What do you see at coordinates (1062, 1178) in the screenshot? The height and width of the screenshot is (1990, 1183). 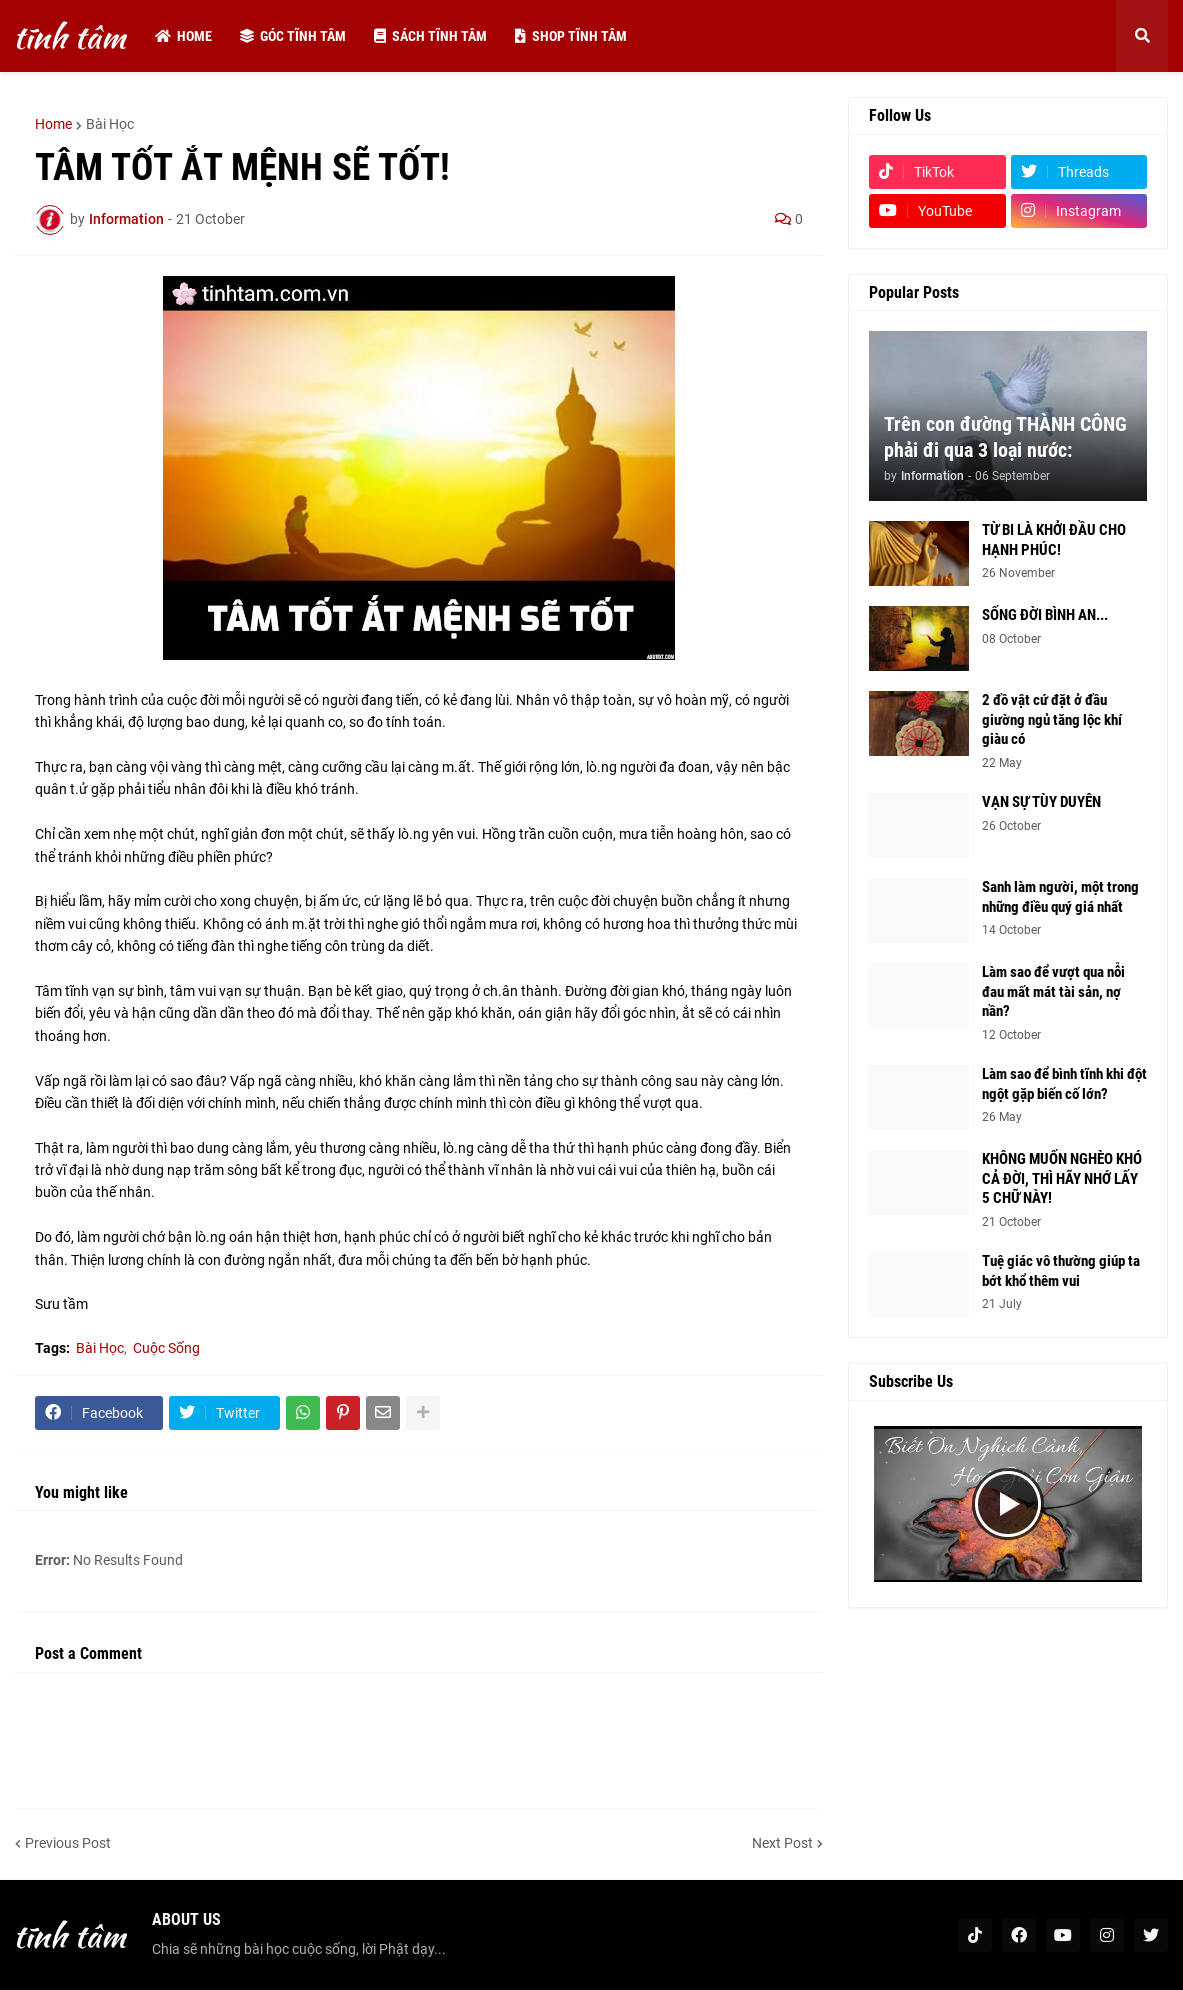 I see `KHÔNG MUỐN NGHÈO KHÓ CẢ ĐỜI, THÌ HÃY NHỚ LẤY 5 CHỮ NÀY!` at bounding box center [1062, 1178].